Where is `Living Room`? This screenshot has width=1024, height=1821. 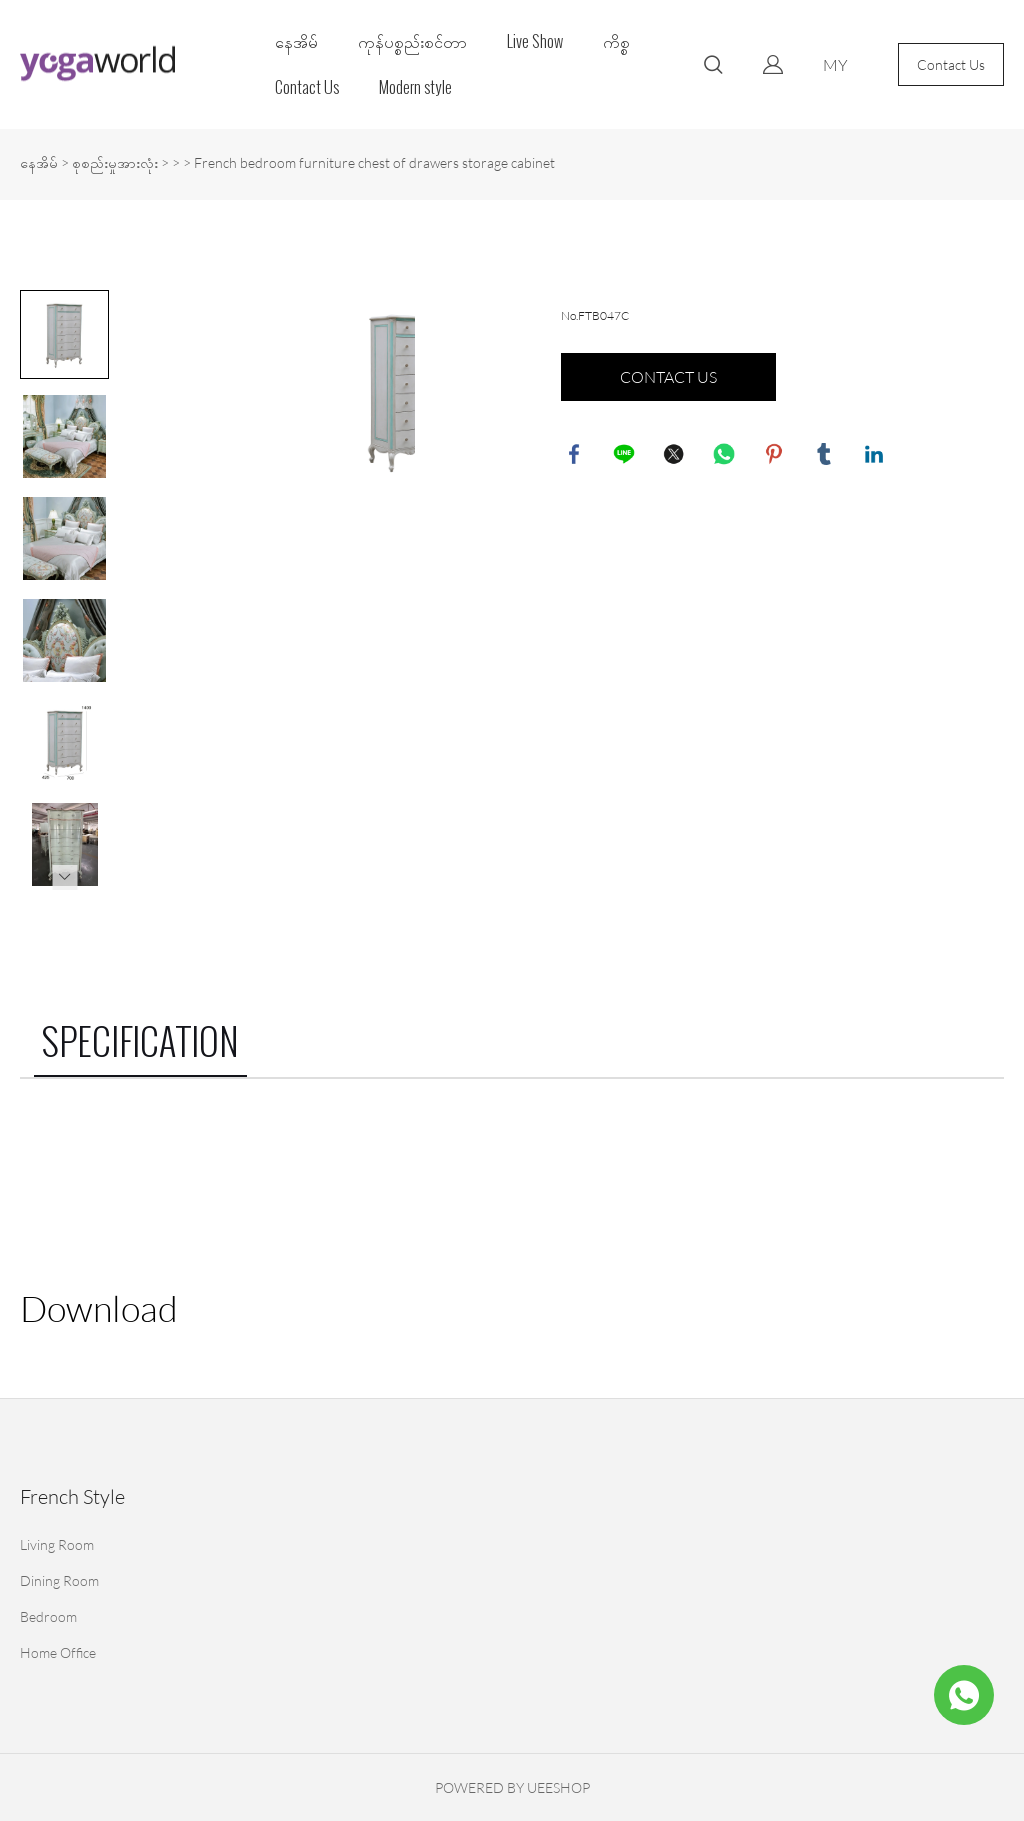
Living Room is located at coordinates (57, 1544).